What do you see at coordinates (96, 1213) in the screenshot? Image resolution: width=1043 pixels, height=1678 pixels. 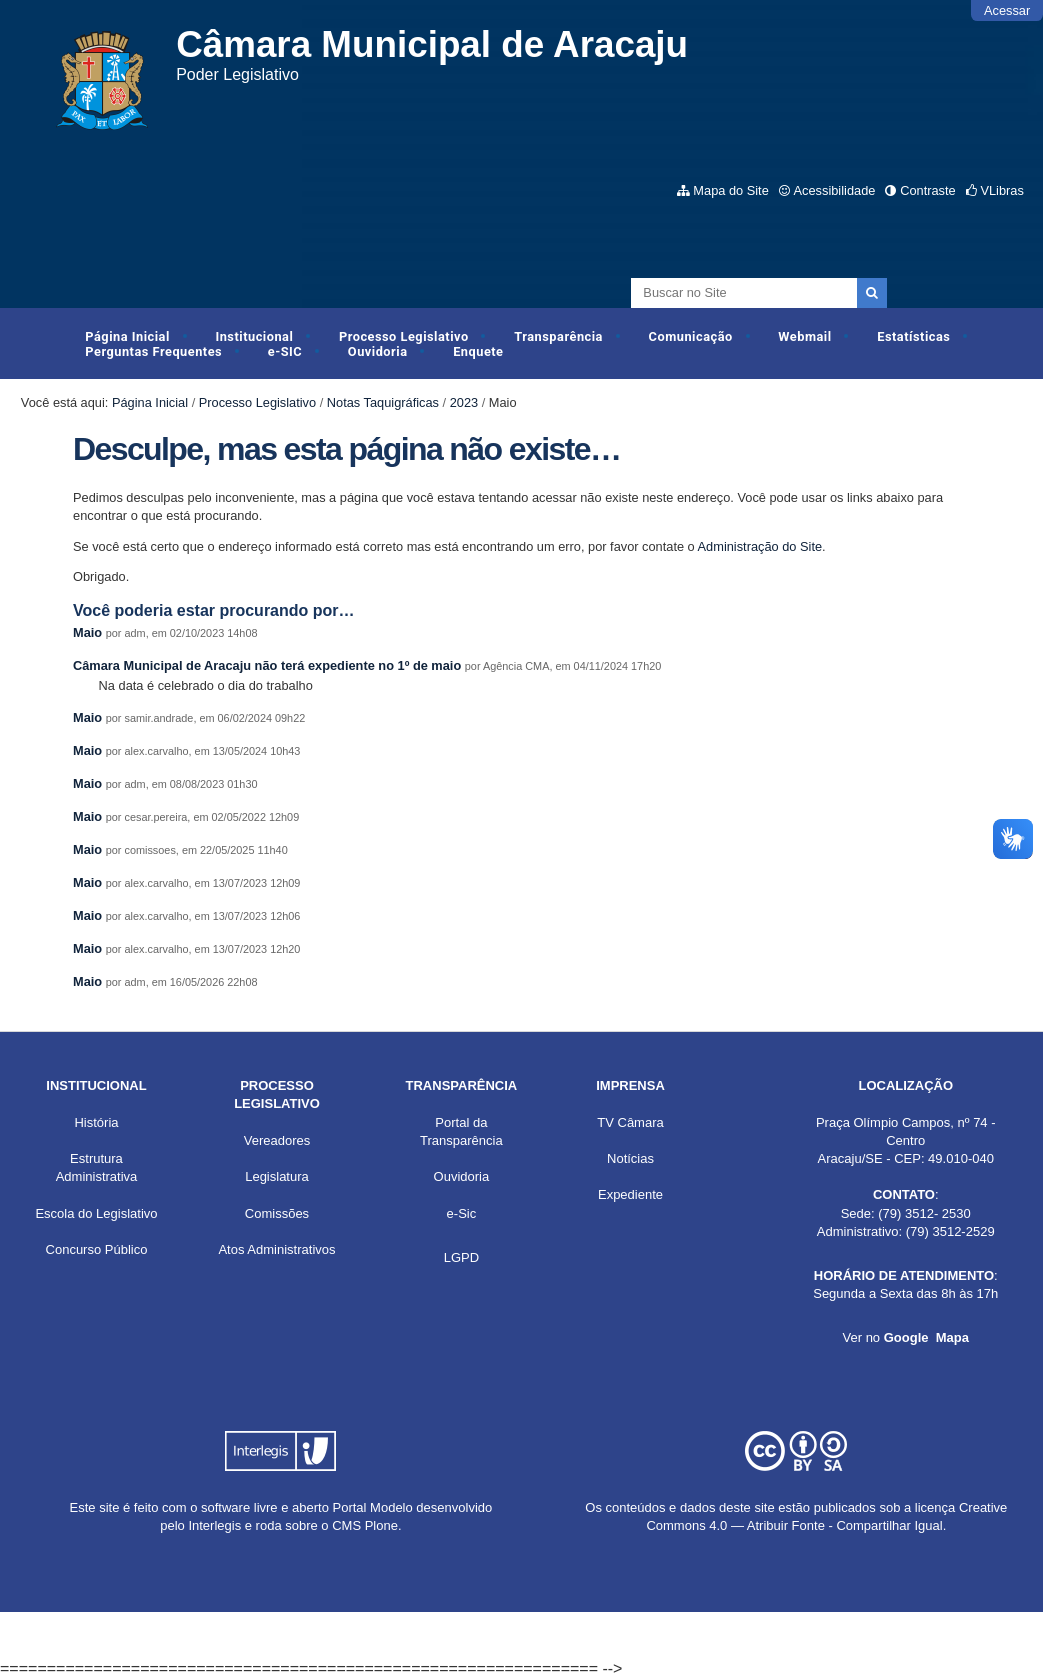 I see `Escola do Legislativo` at bounding box center [96, 1213].